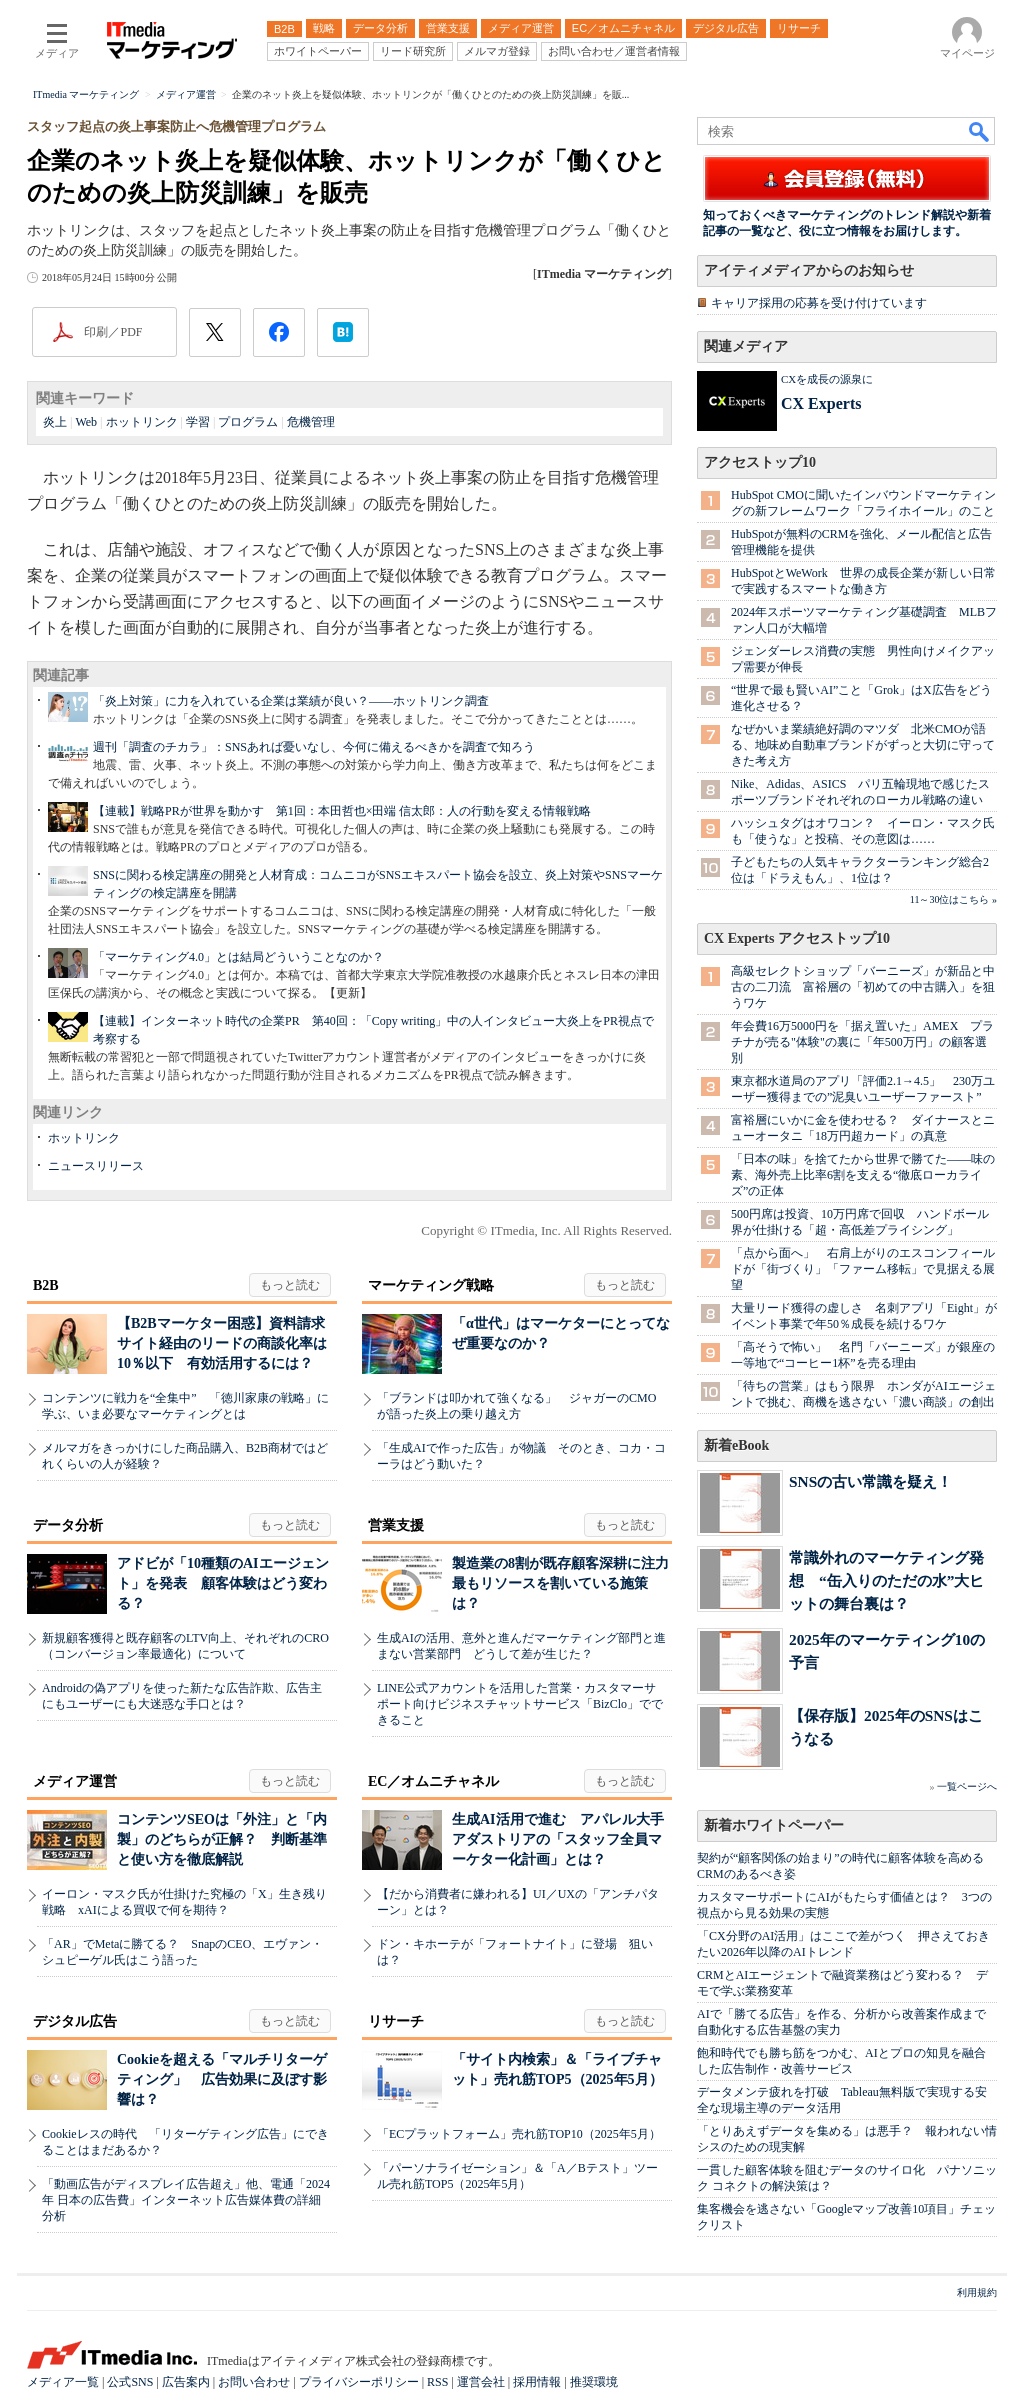 The height and width of the screenshot is (2400, 1024). I want to click on 利用規約, so click(977, 2292).